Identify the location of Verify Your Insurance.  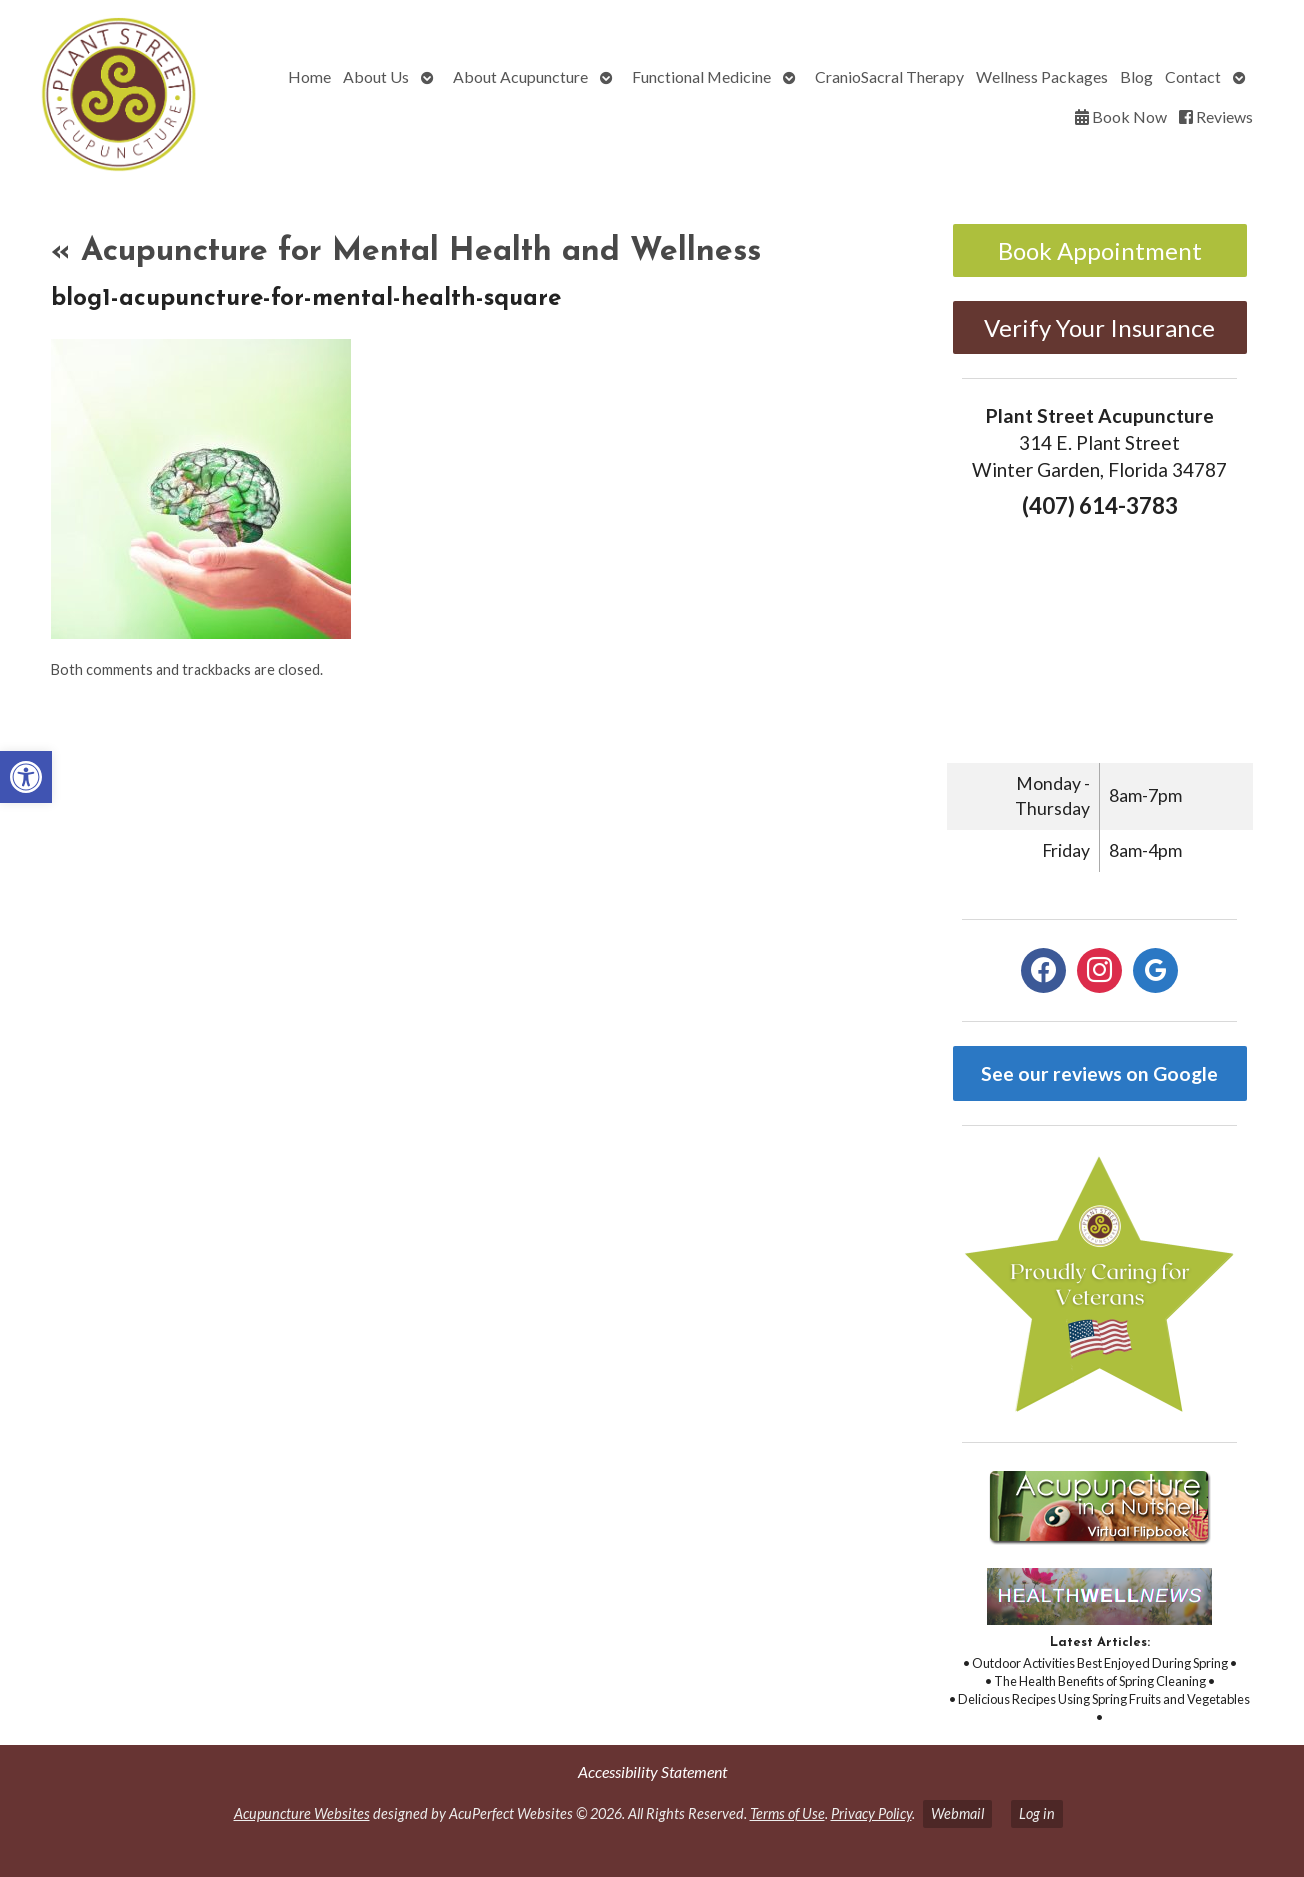
(1099, 327).